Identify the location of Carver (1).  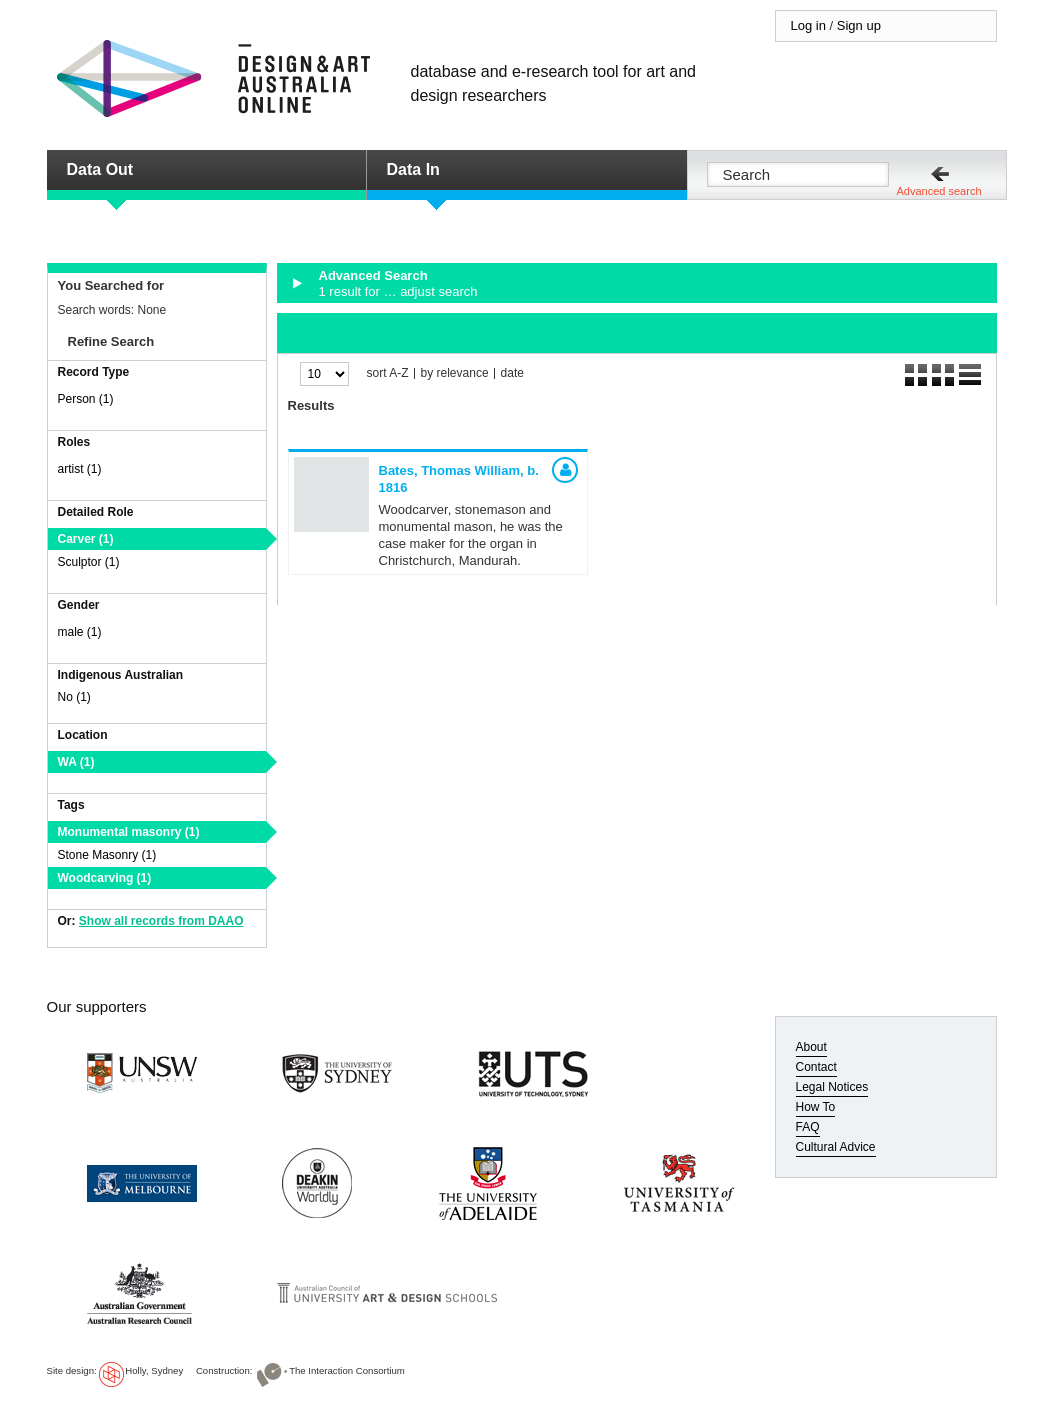
(86, 539).